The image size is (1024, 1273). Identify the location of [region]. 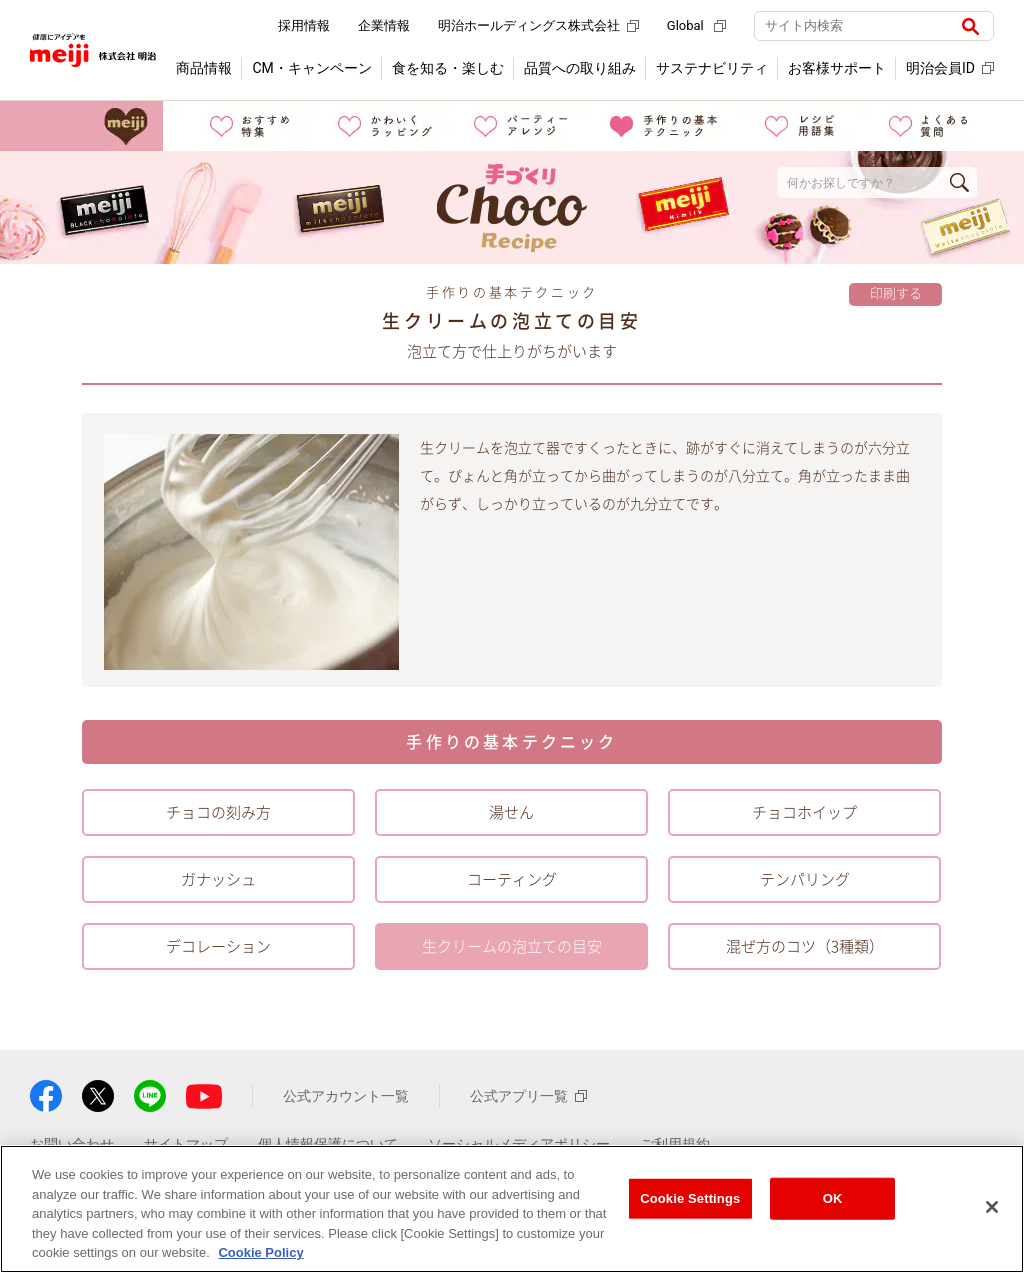
(512, 1209).